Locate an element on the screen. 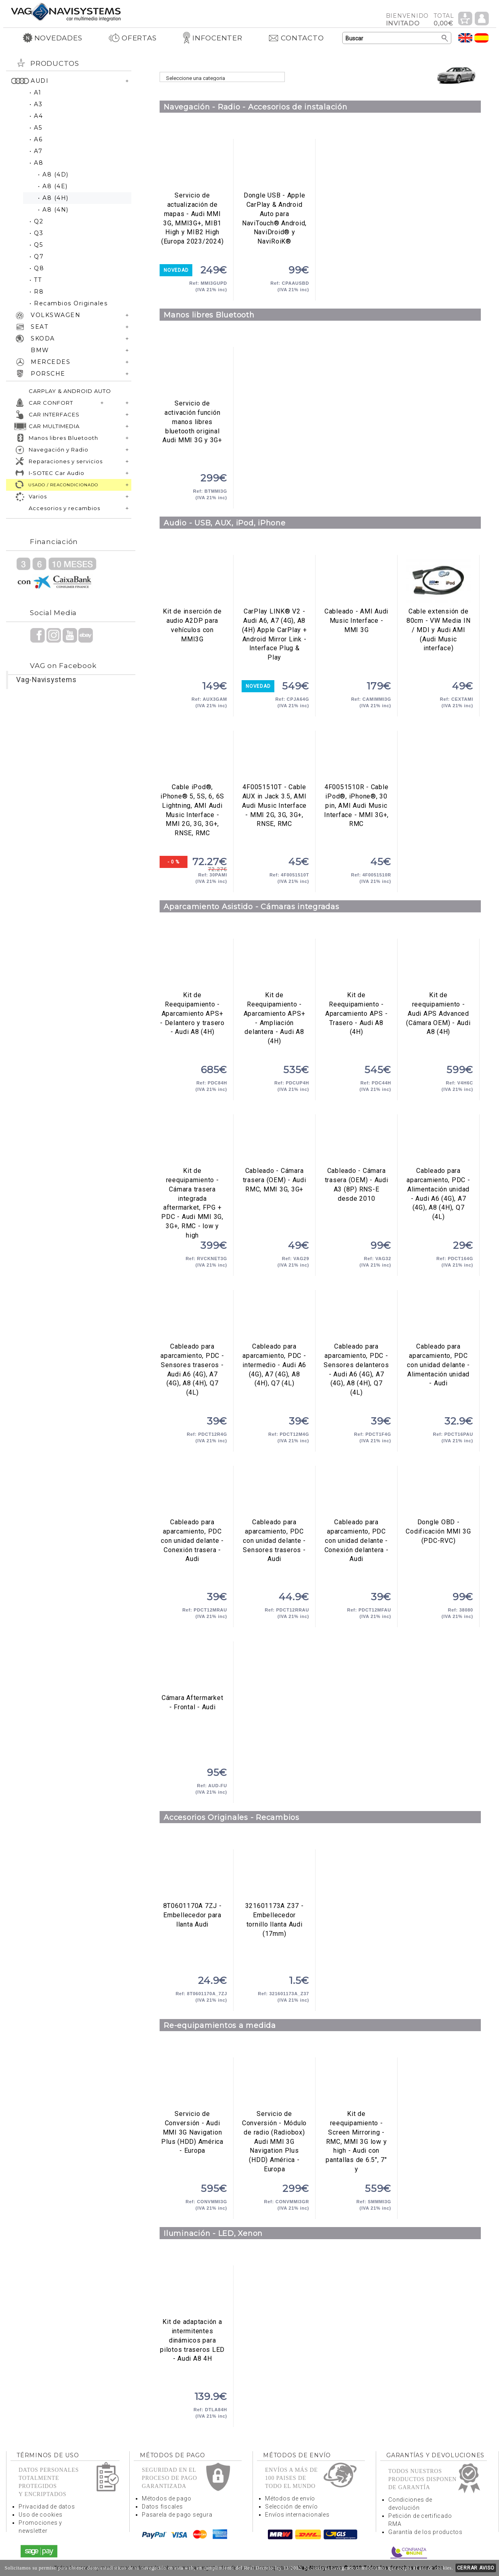 Image resolution: width=499 pixels, height=2576 pixels. Dongle OBD - Codificación MMI 3G (PDC-RVC) is located at coordinates (438, 1492).